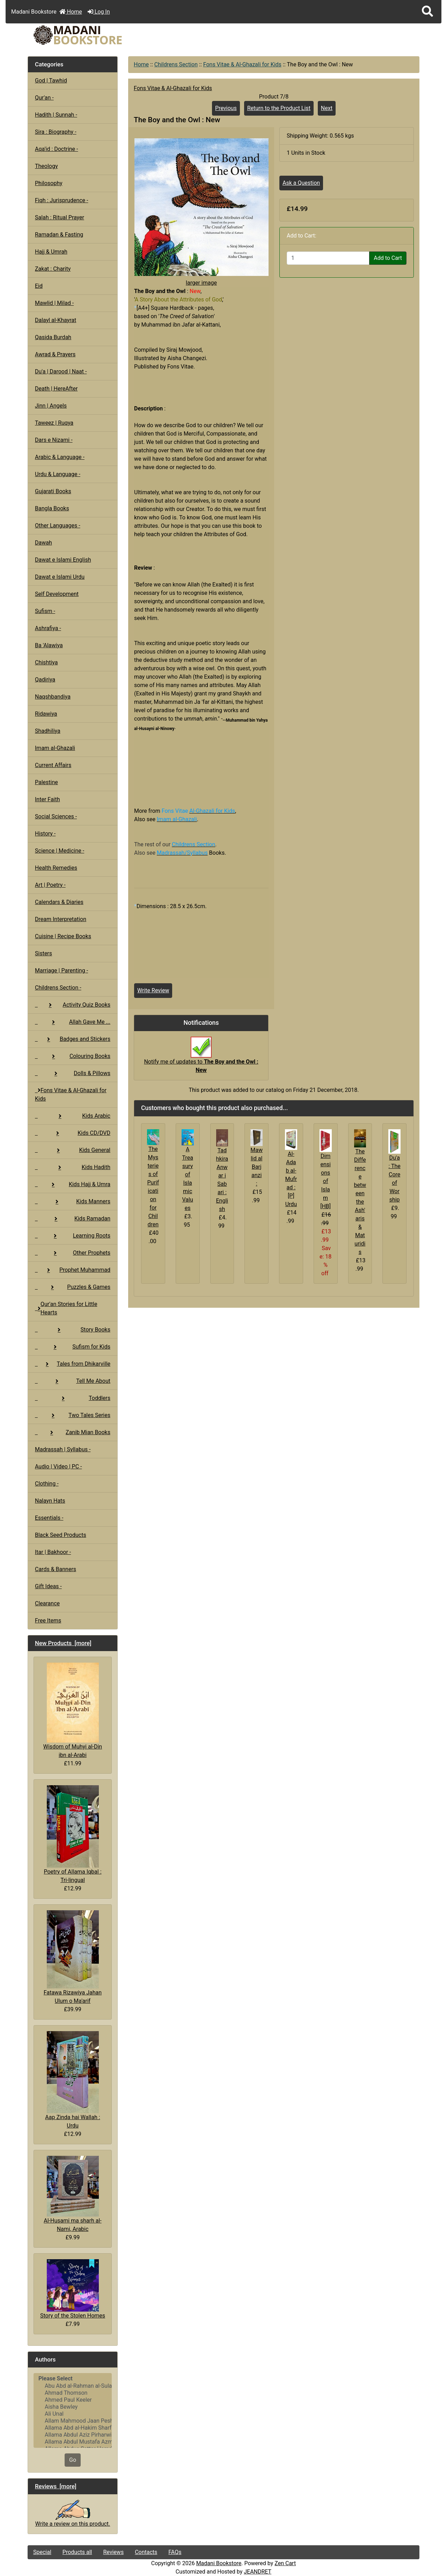  I want to click on Mawlid | Milad -, so click(54, 303).